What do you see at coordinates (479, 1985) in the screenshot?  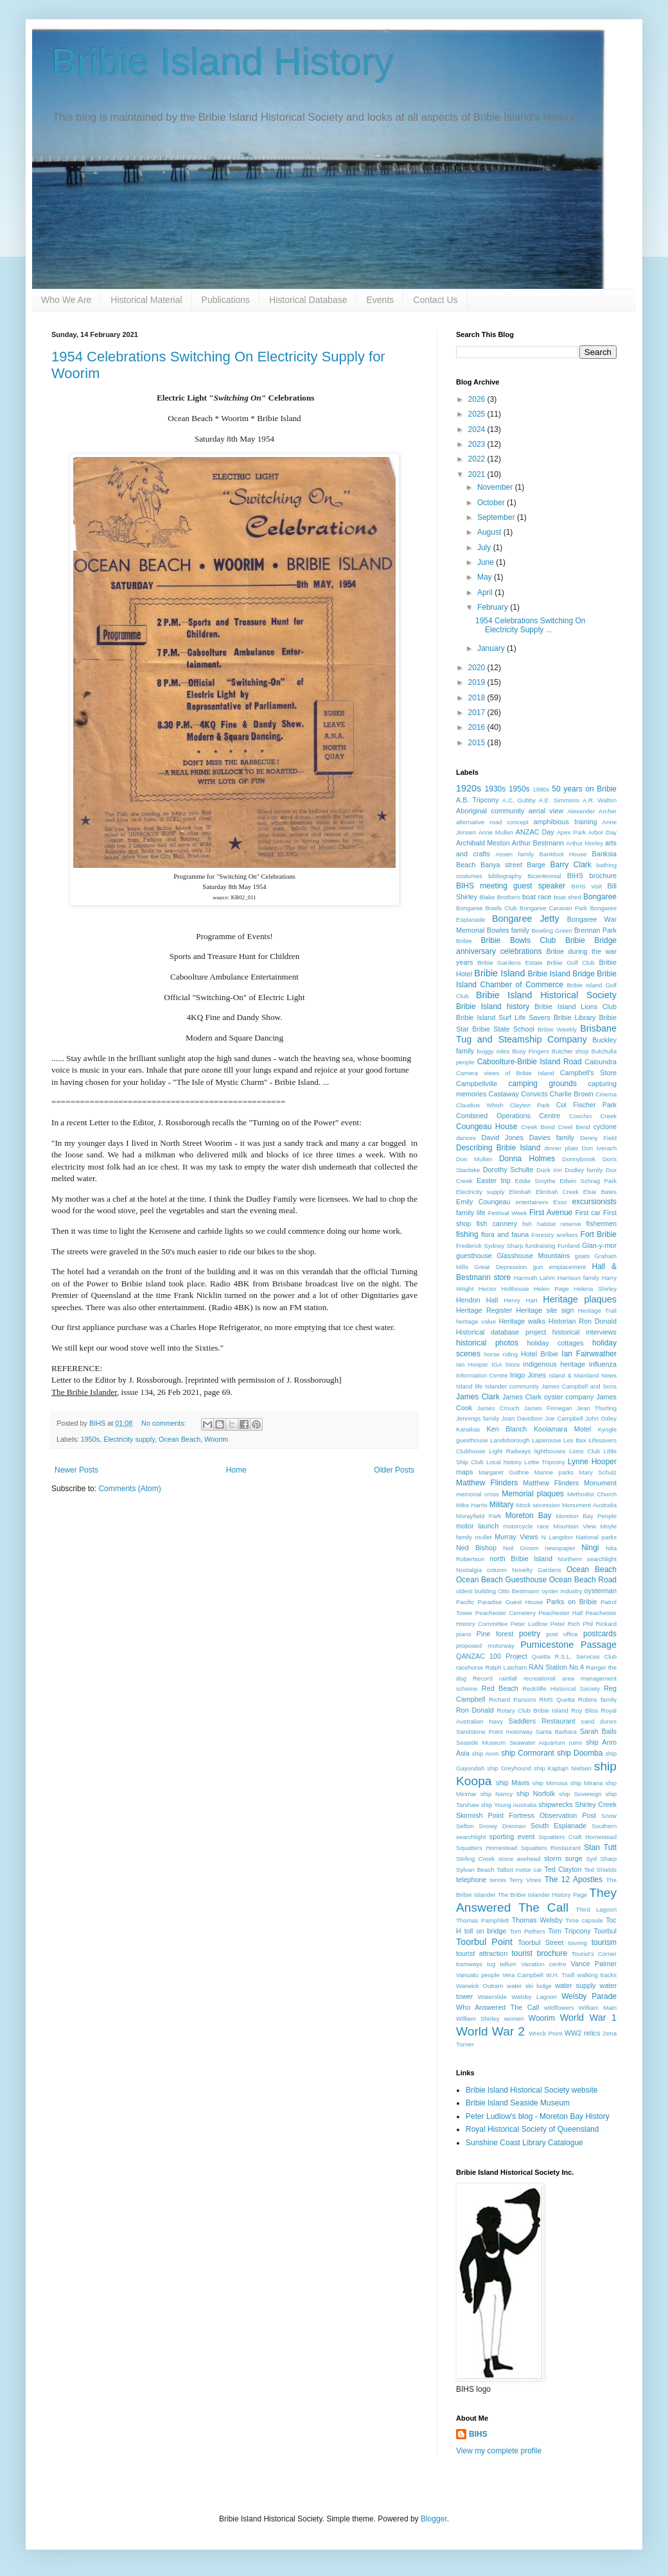 I see `Warwick Outram` at bounding box center [479, 1985].